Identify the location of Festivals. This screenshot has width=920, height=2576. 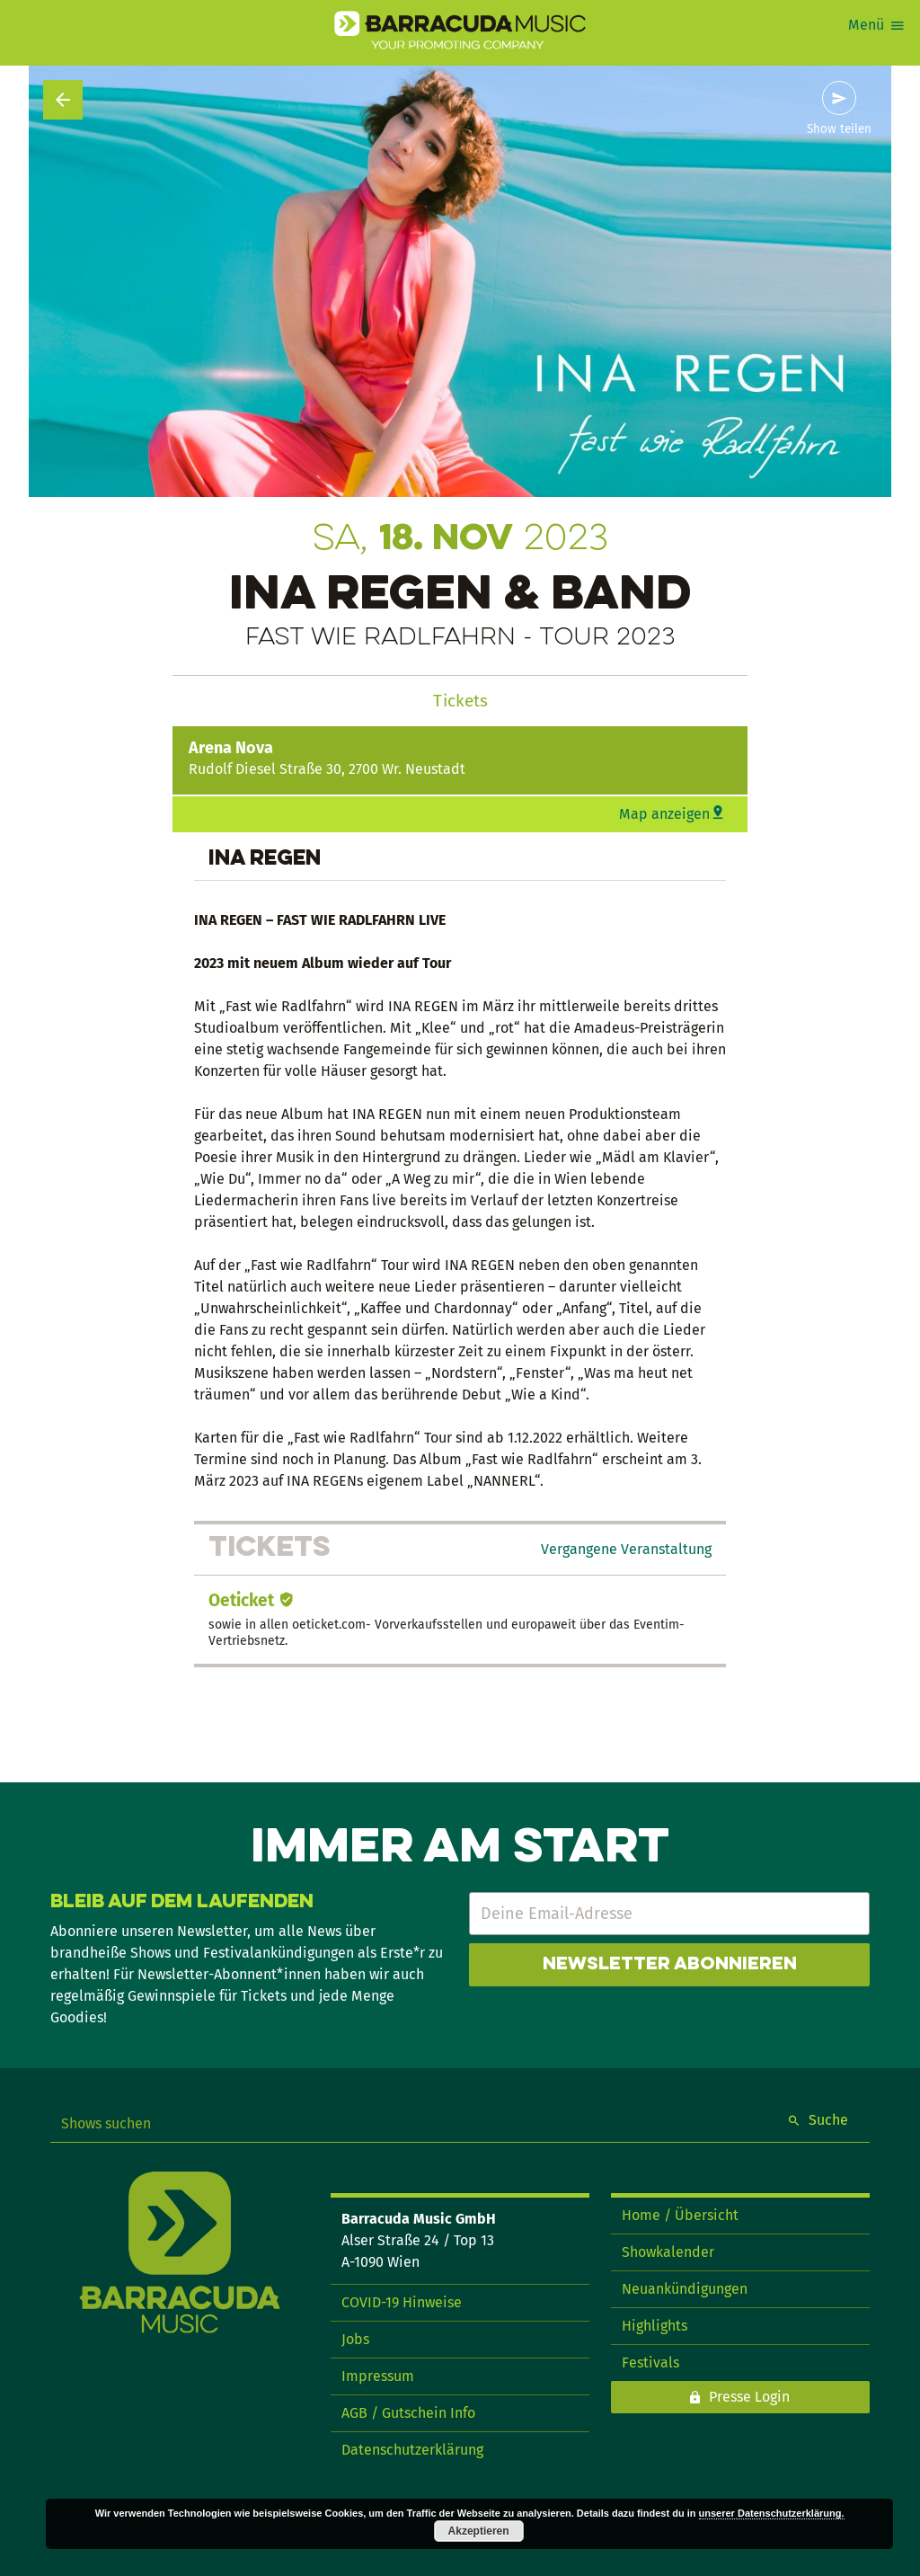
(650, 2362).